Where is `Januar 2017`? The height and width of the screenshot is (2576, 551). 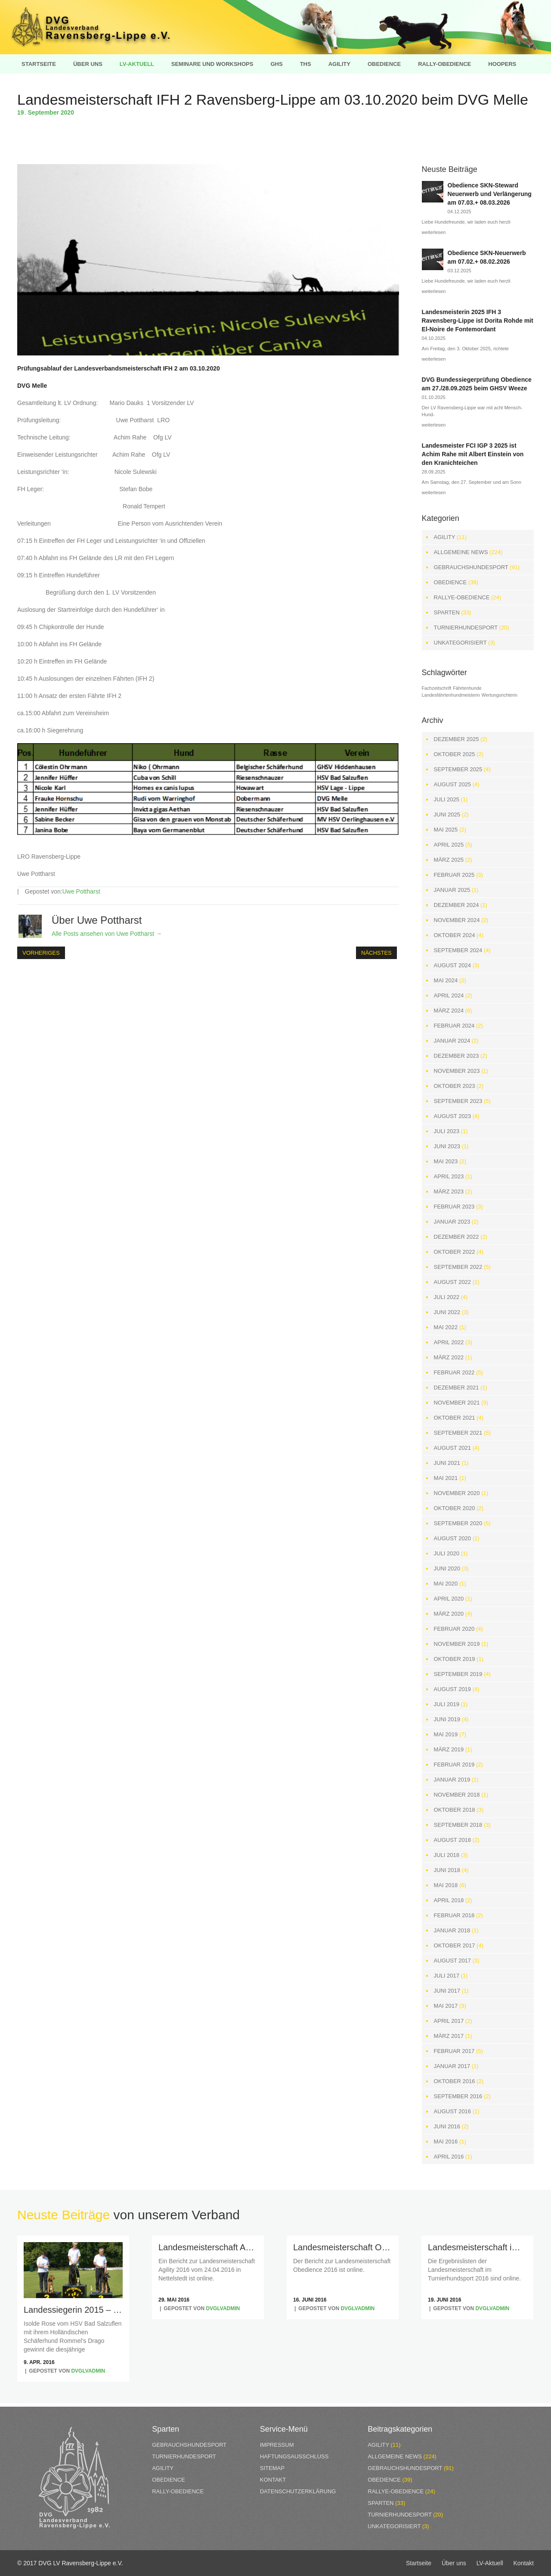
Januar 2017 is located at coordinates (452, 2066).